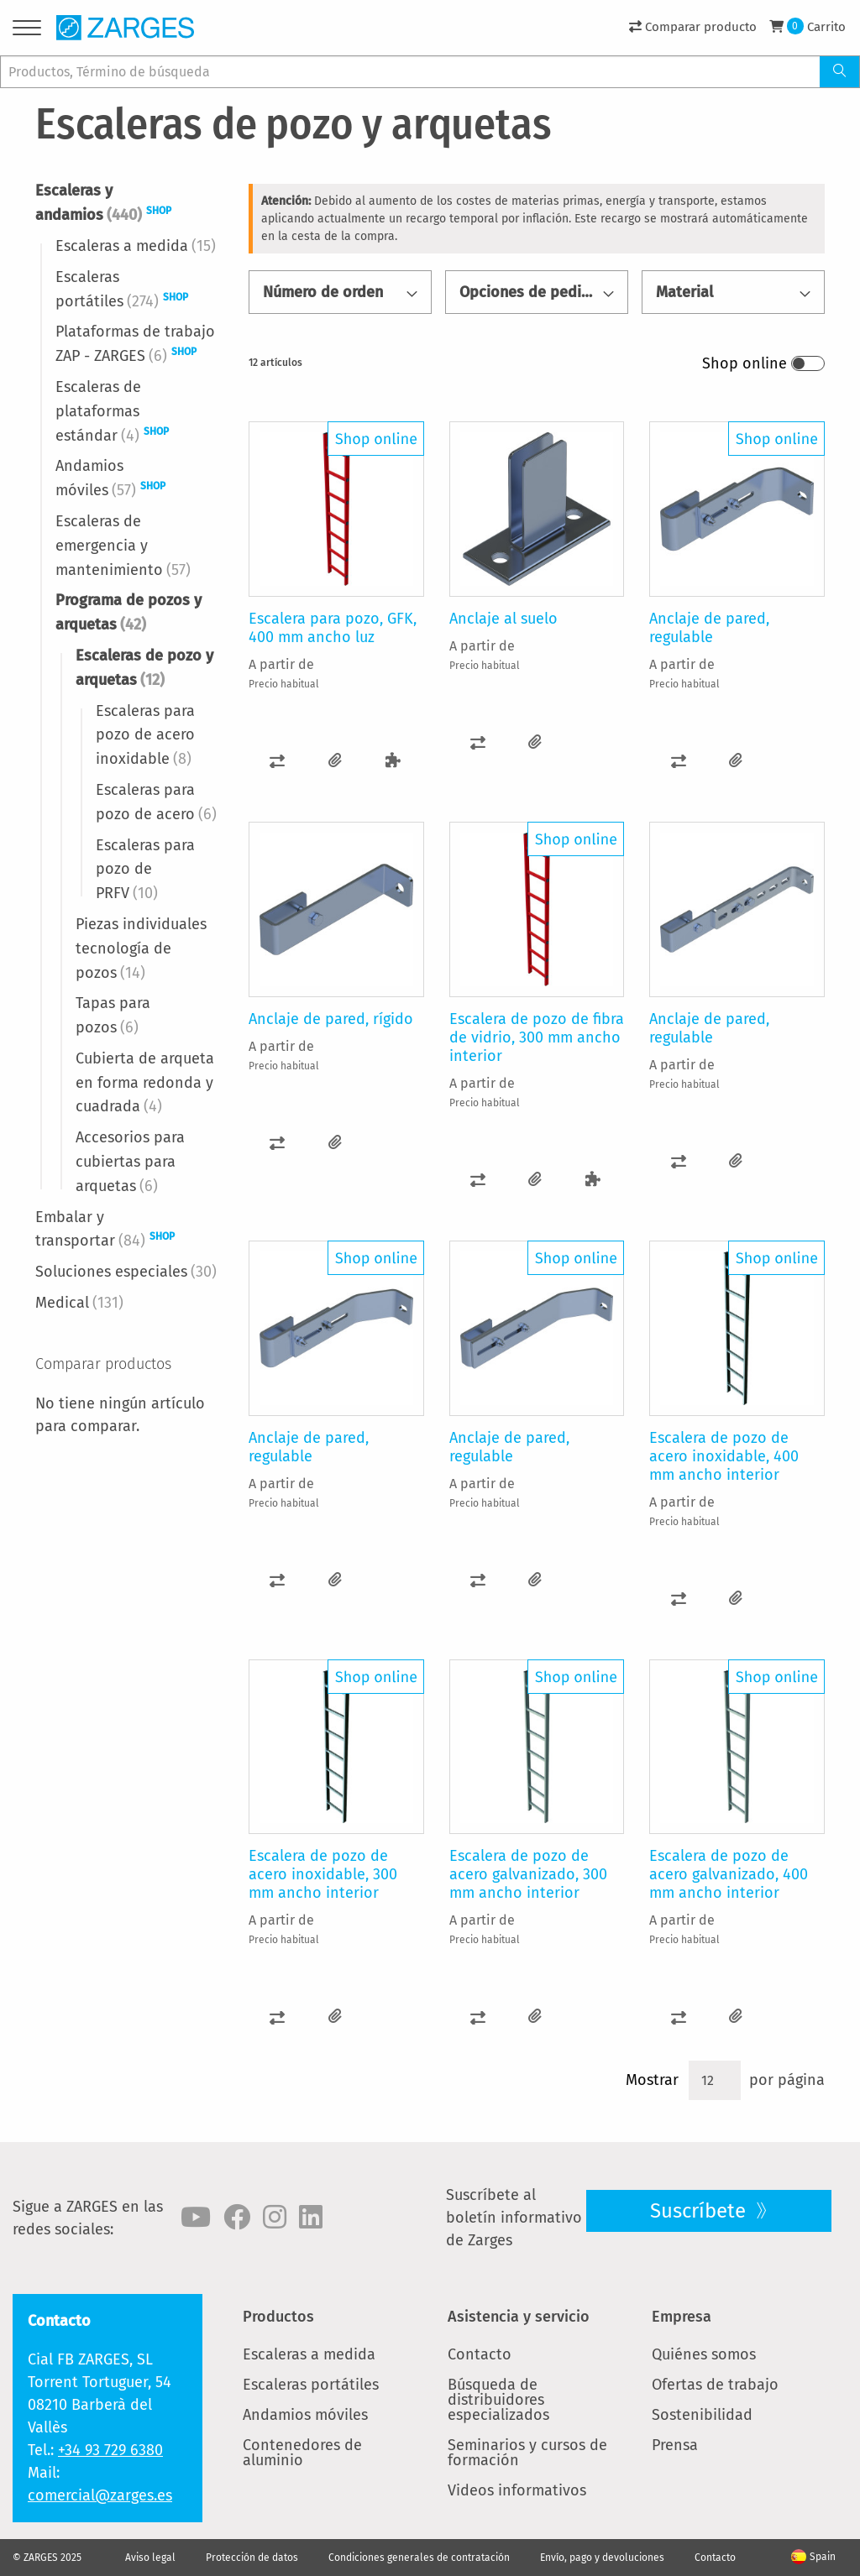 The image size is (860, 2576). What do you see at coordinates (150, 2557) in the screenshot?
I see `Aviso legal` at bounding box center [150, 2557].